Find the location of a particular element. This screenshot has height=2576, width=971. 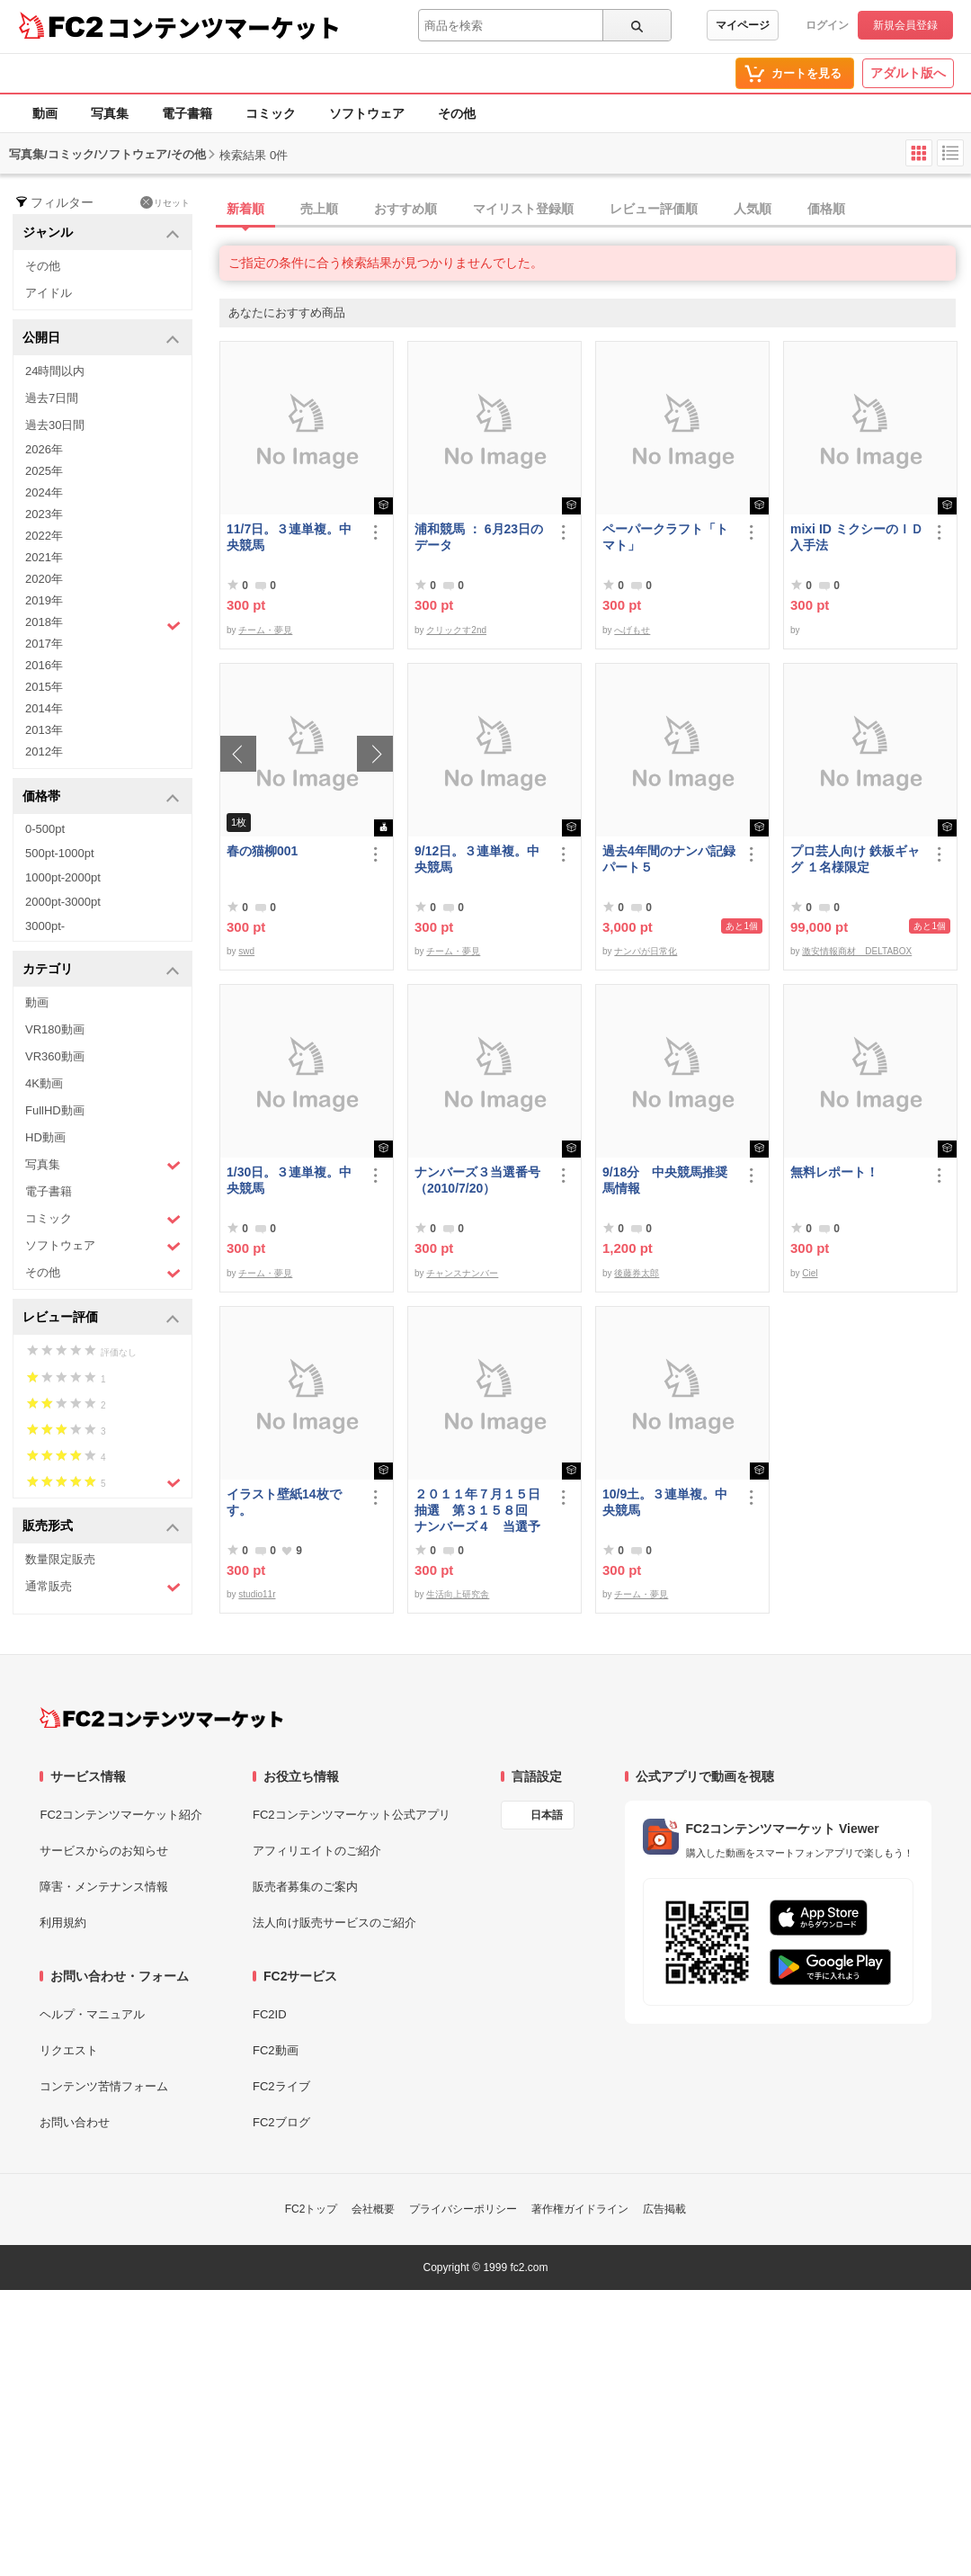

イラスト壁紙14枚です。 is located at coordinates (284, 1502).